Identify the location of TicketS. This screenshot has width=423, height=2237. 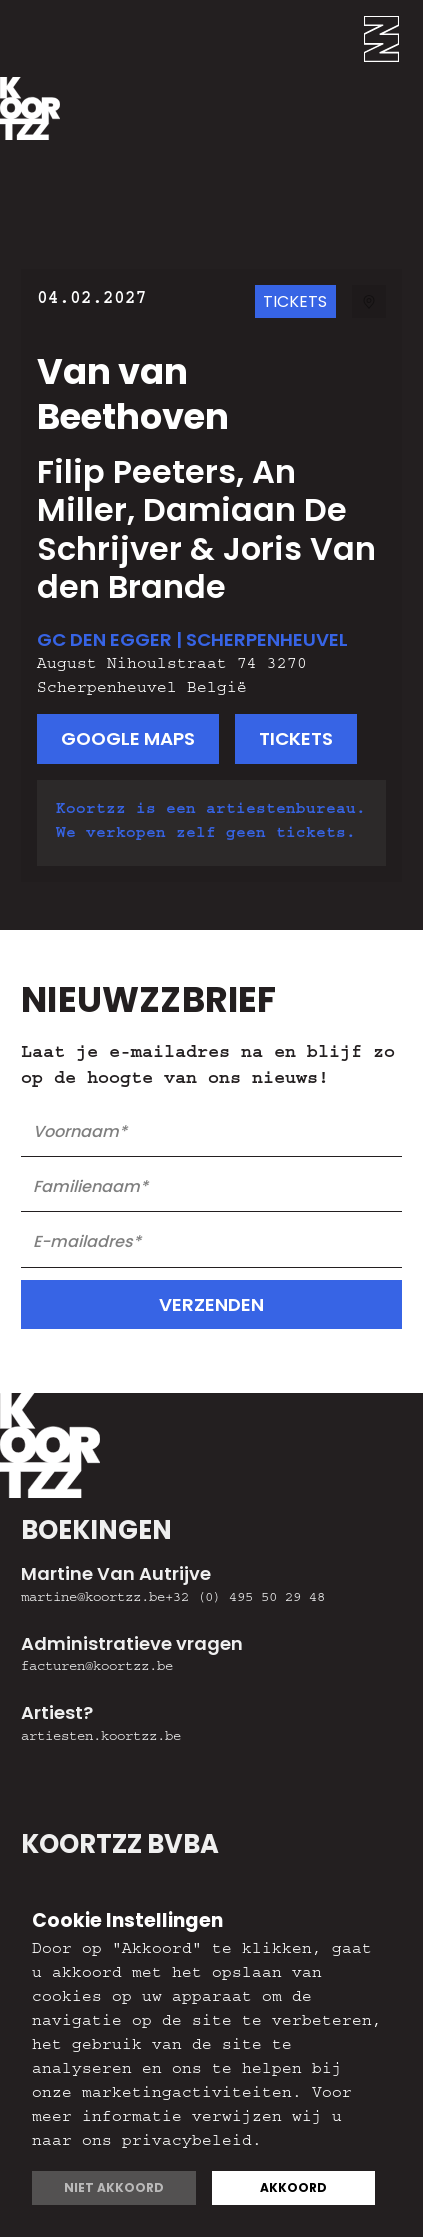
(295, 301).